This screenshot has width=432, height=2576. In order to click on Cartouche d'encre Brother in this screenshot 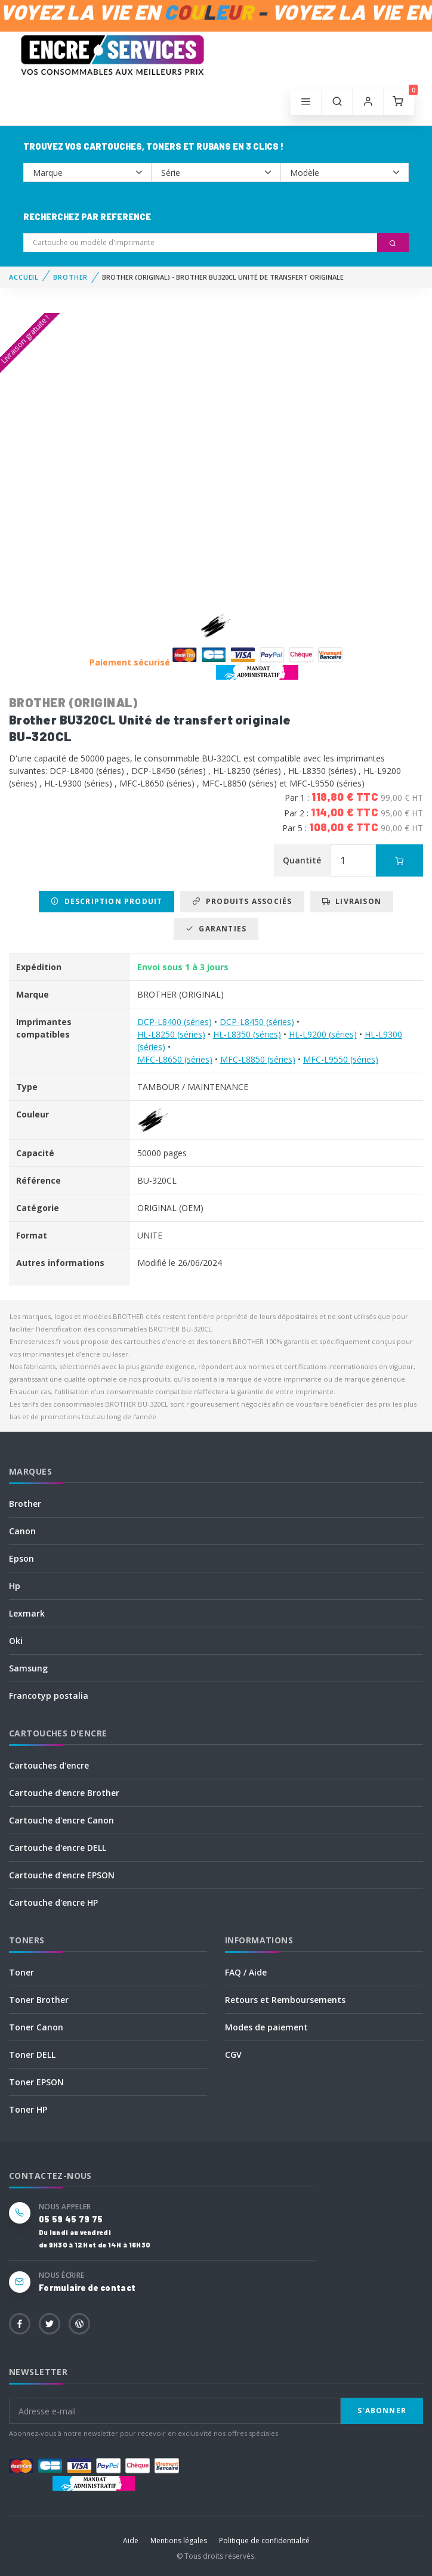, I will do `click(64, 1792)`.